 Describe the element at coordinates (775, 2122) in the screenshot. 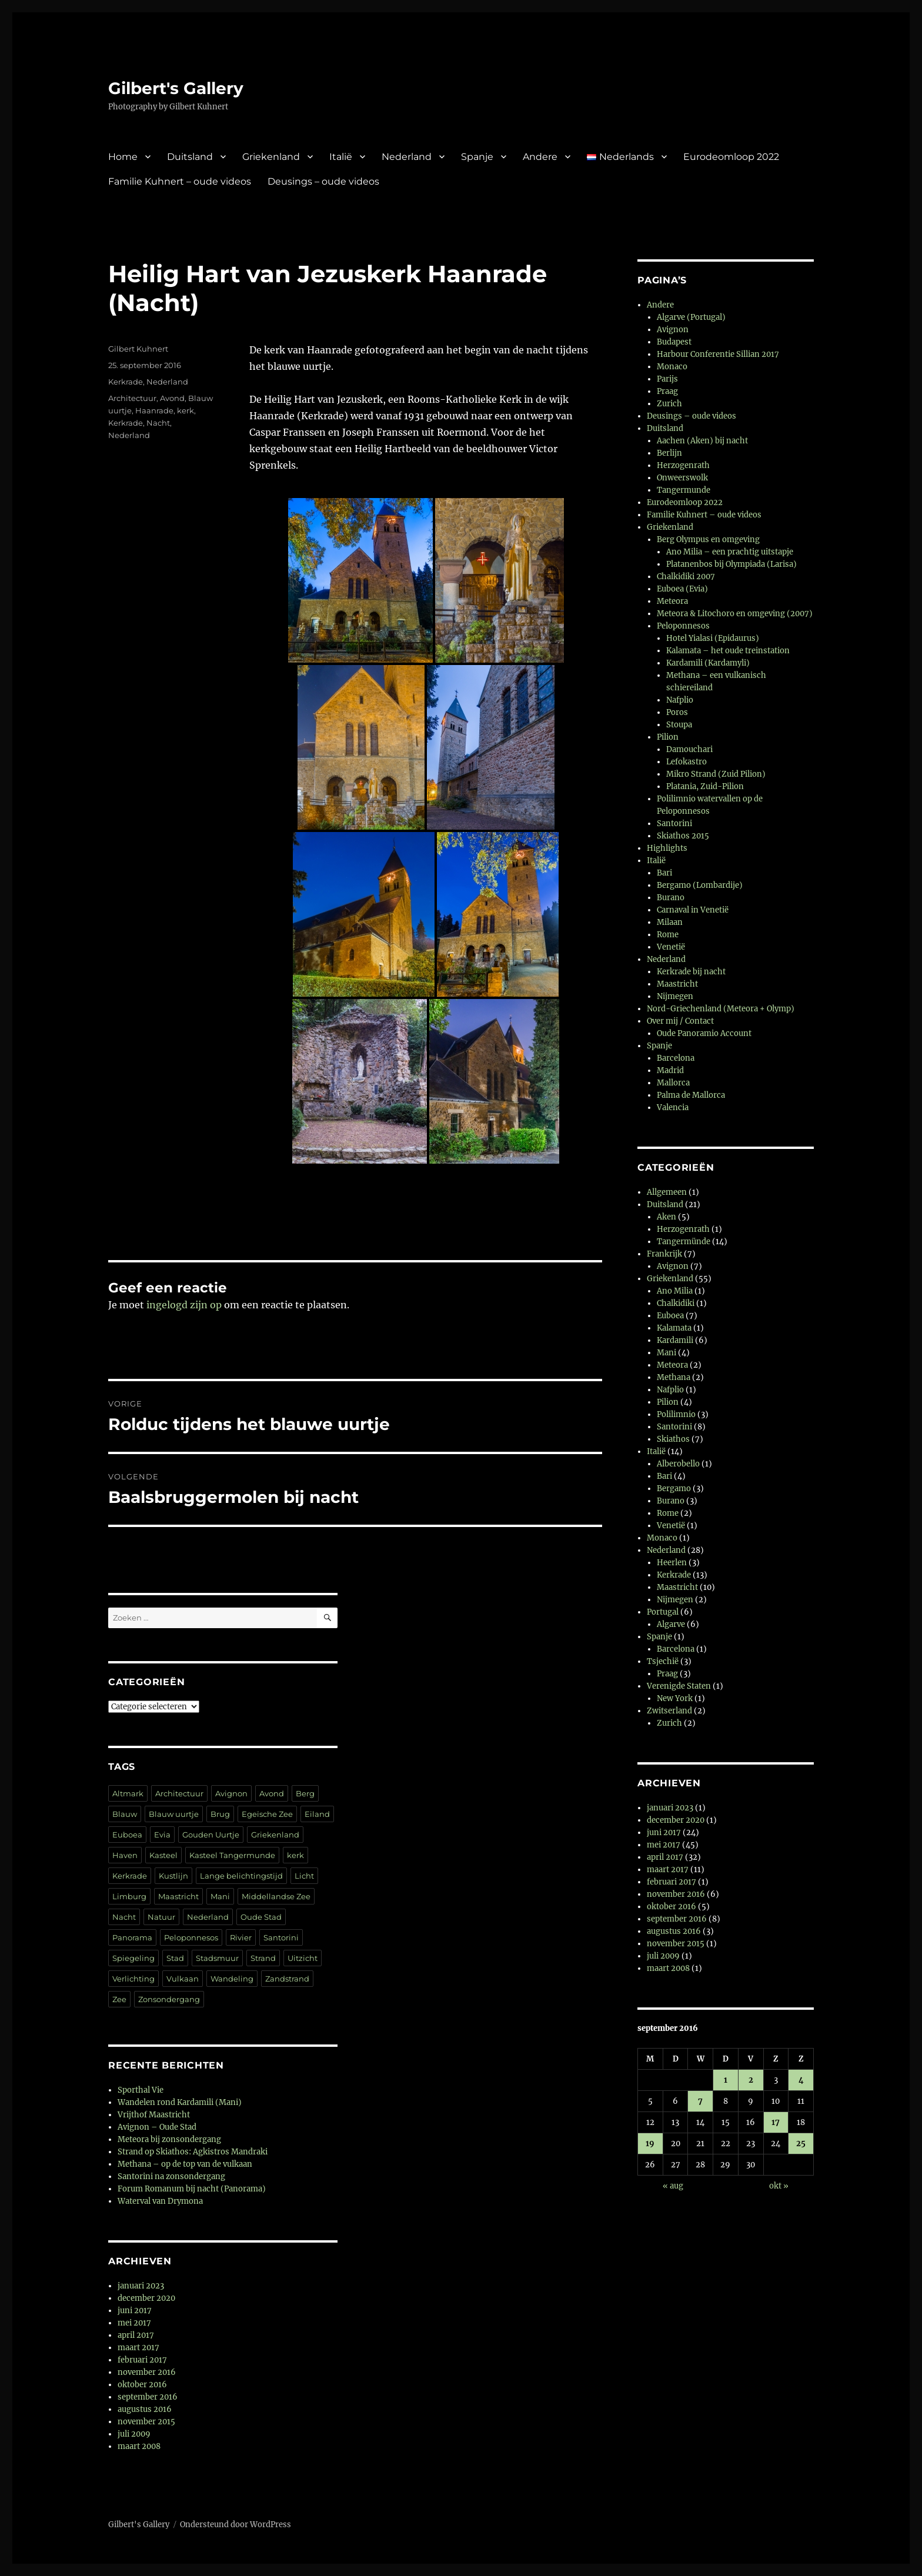

I see `17 [Berichten gepubliceerd op 17 September 2016]` at that location.